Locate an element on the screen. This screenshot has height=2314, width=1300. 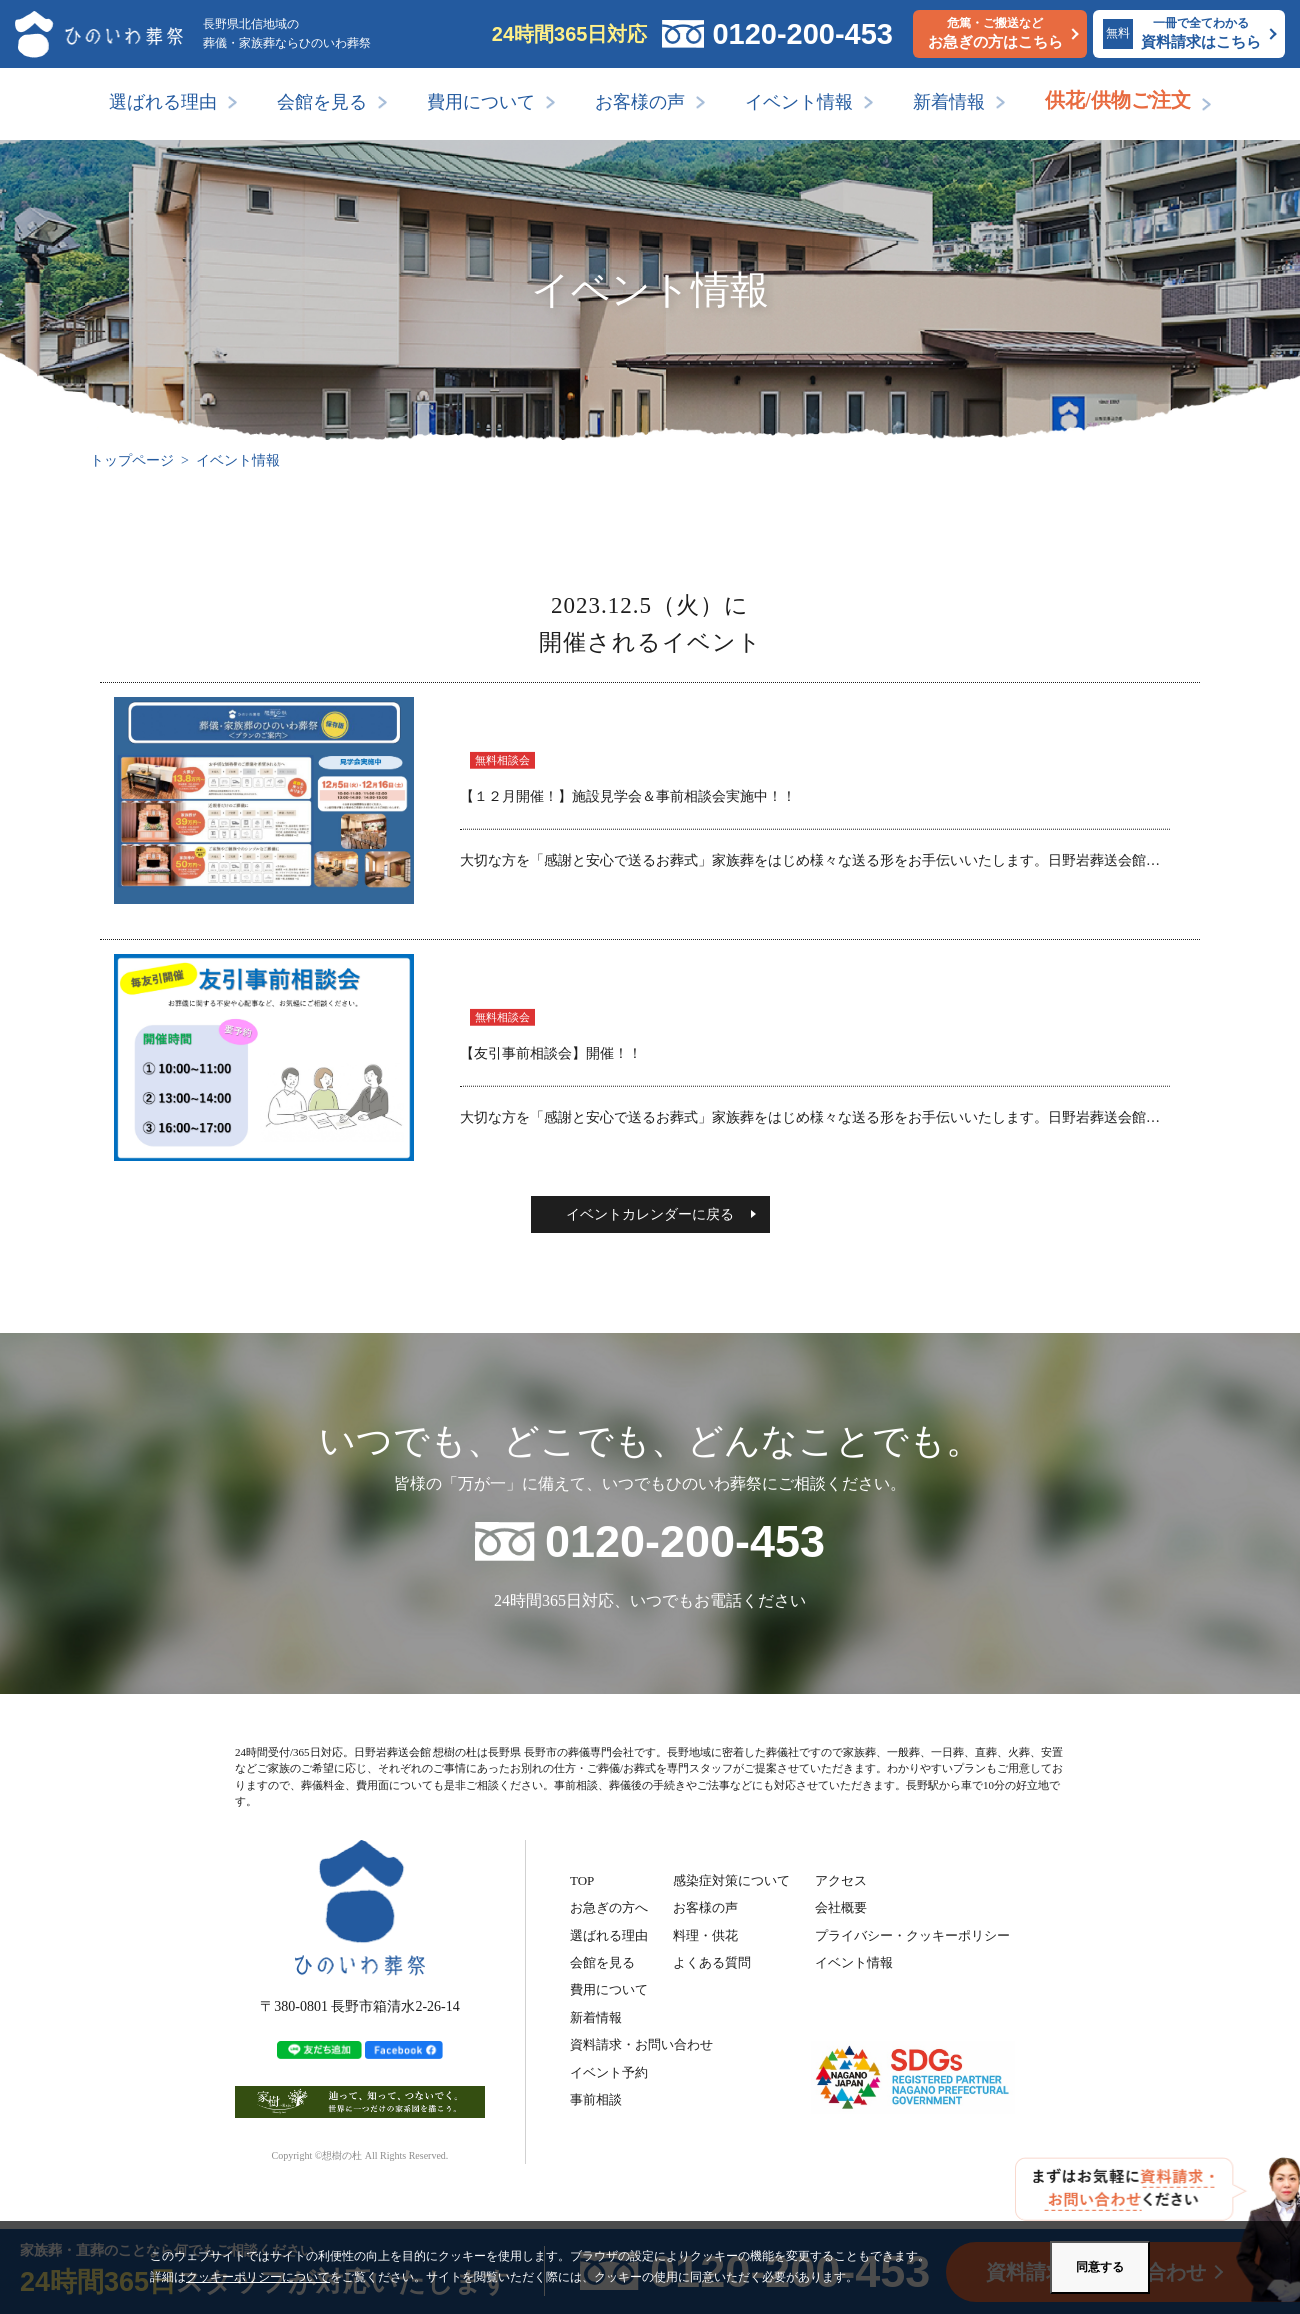
お客様の声 is located at coordinates (640, 102).